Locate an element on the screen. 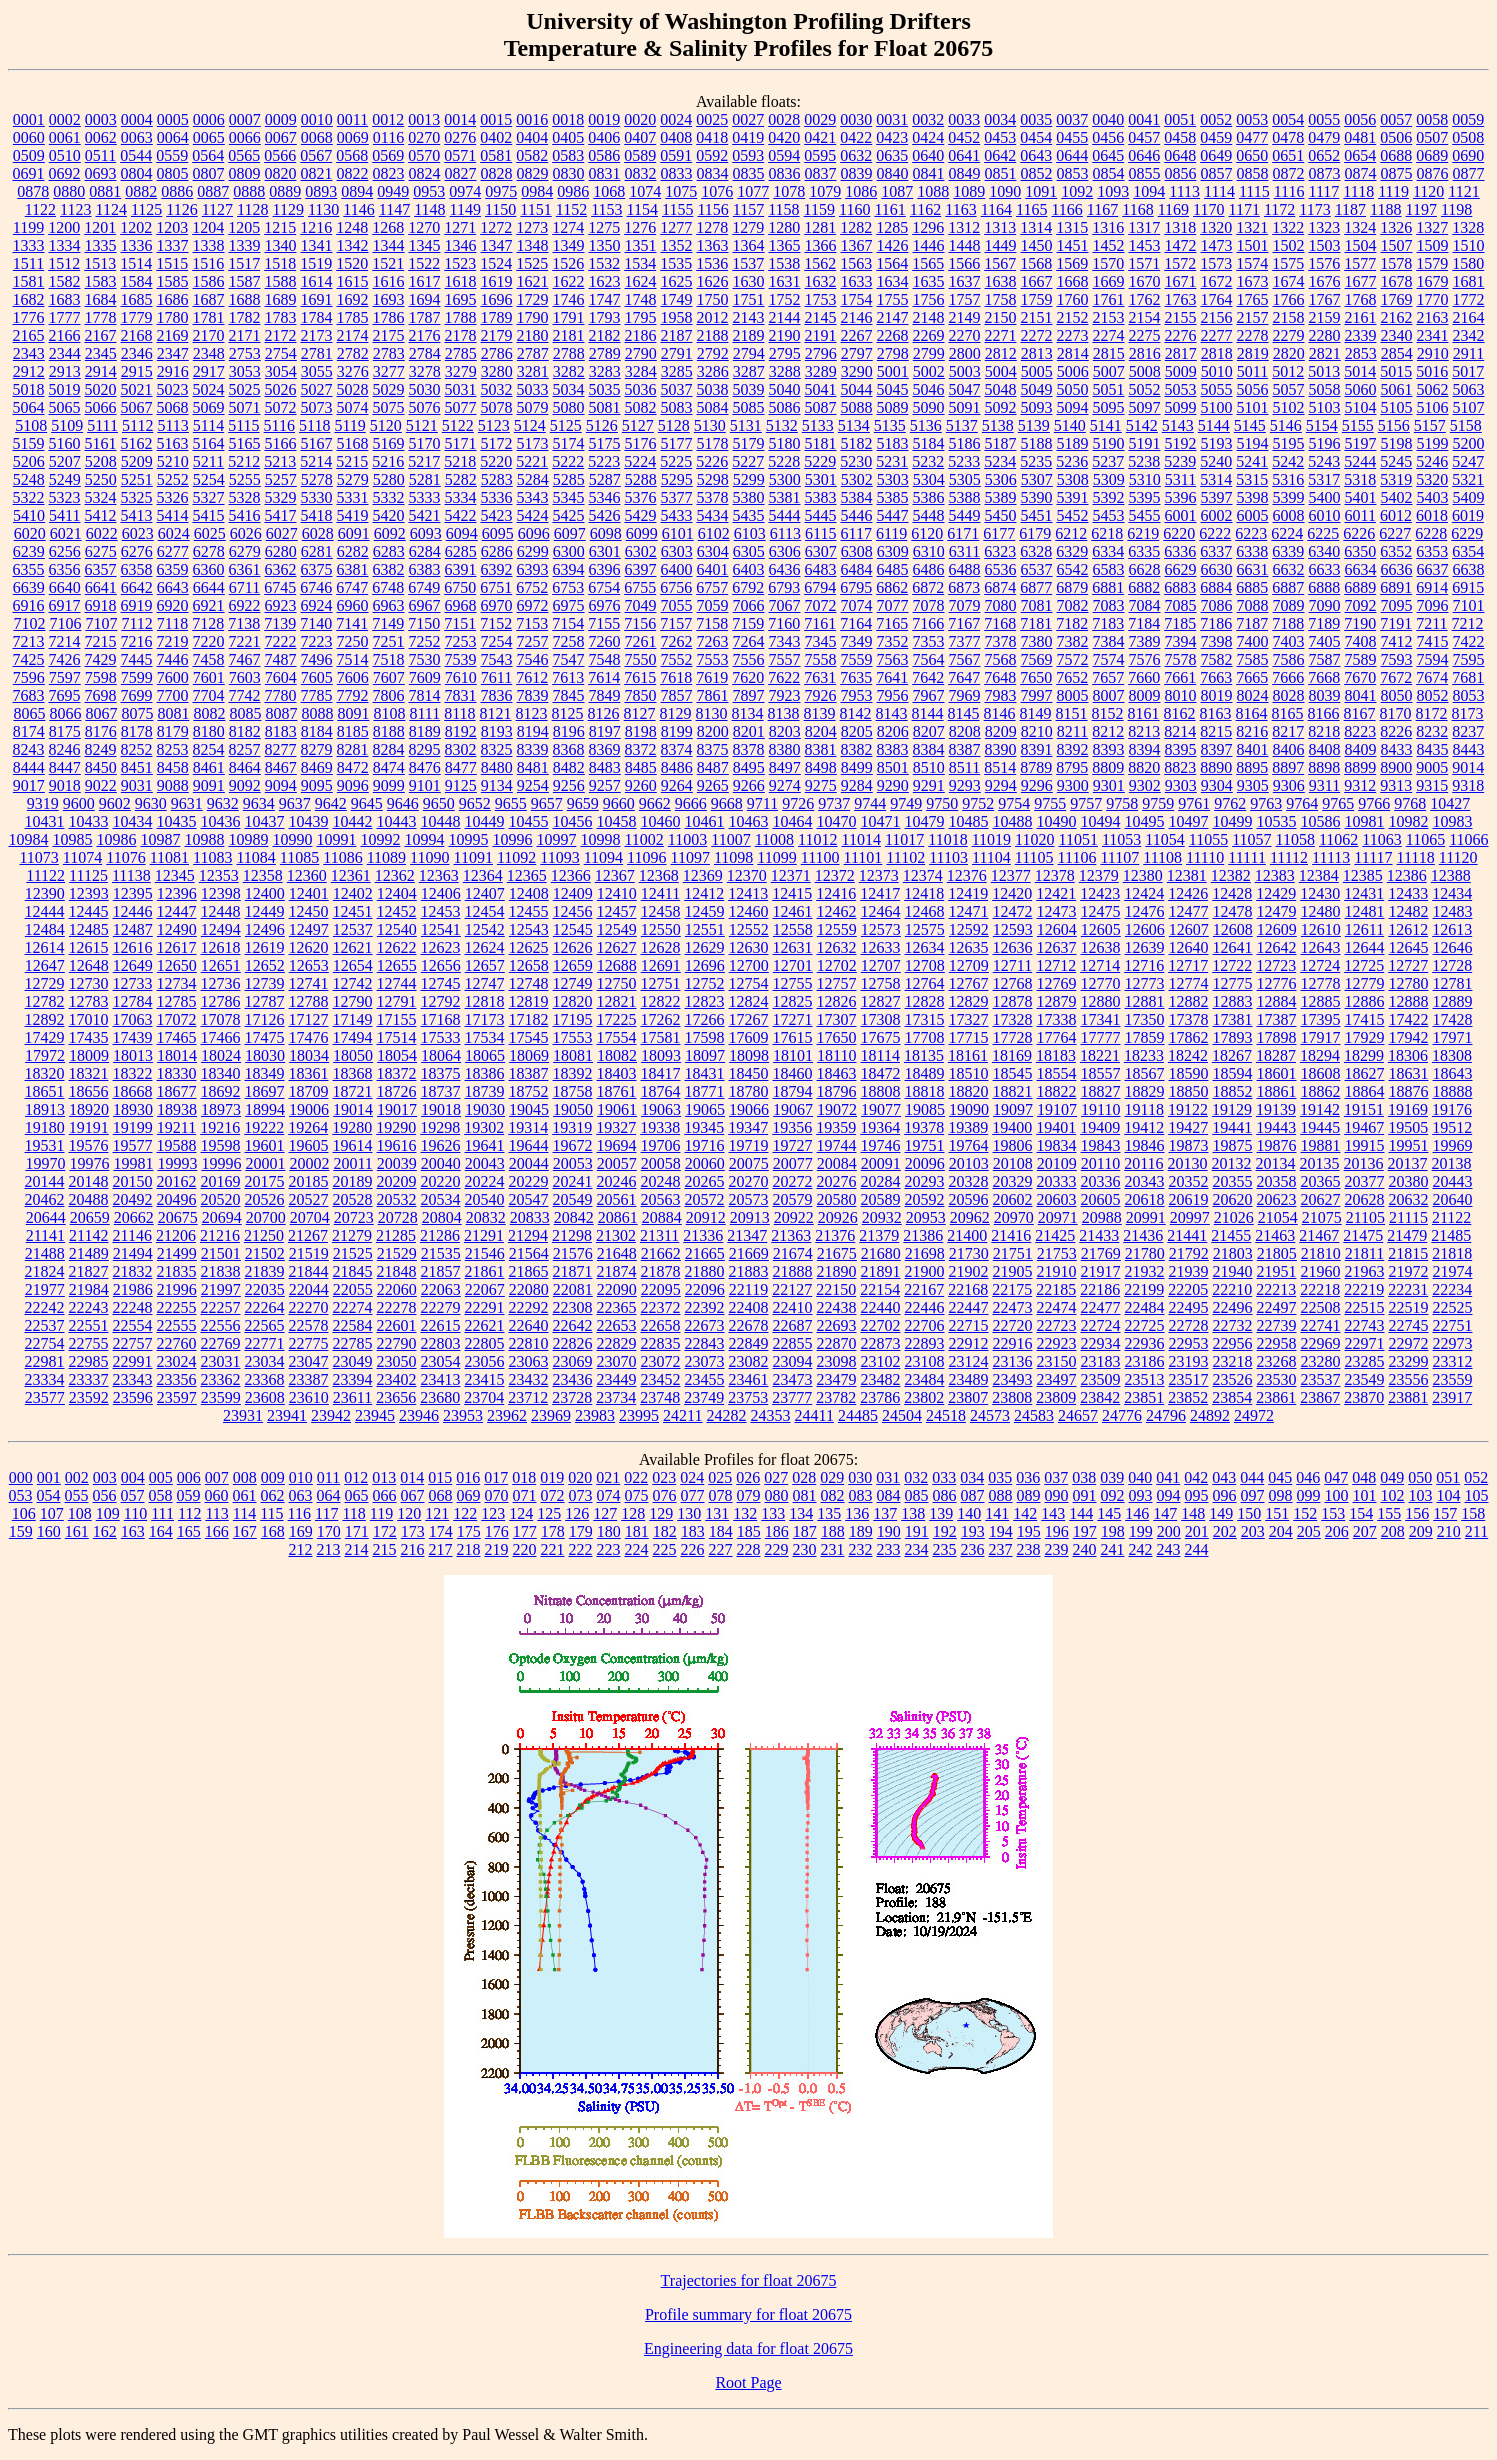 The height and width of the screenshot is (2460, 1497). 0807 is located at coordinates (209, 173).